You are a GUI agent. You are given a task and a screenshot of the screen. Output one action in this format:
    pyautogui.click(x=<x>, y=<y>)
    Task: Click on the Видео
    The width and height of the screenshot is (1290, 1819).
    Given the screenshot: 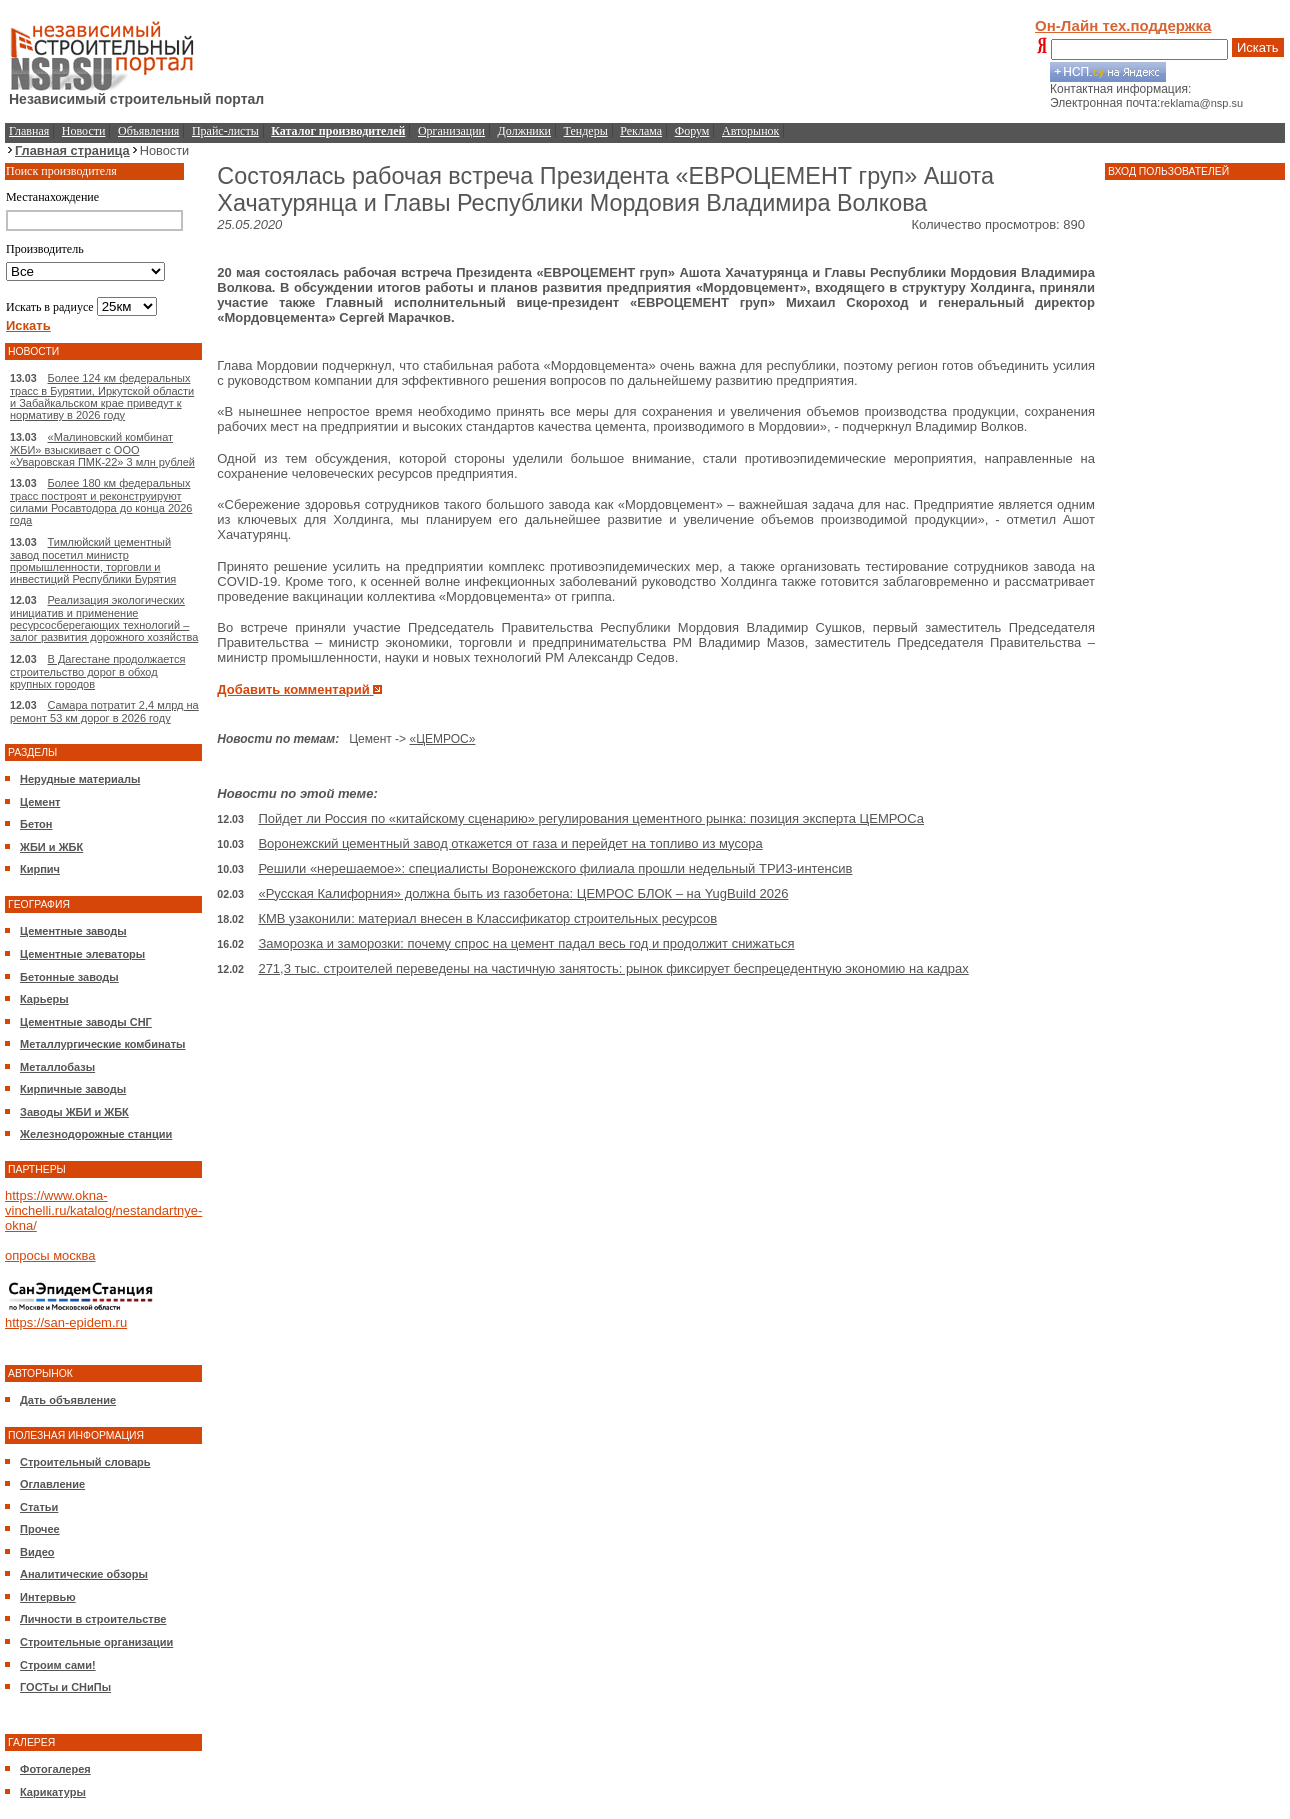 What is the action you would take?
    pyautogui.click(x=37, y=1552)
    